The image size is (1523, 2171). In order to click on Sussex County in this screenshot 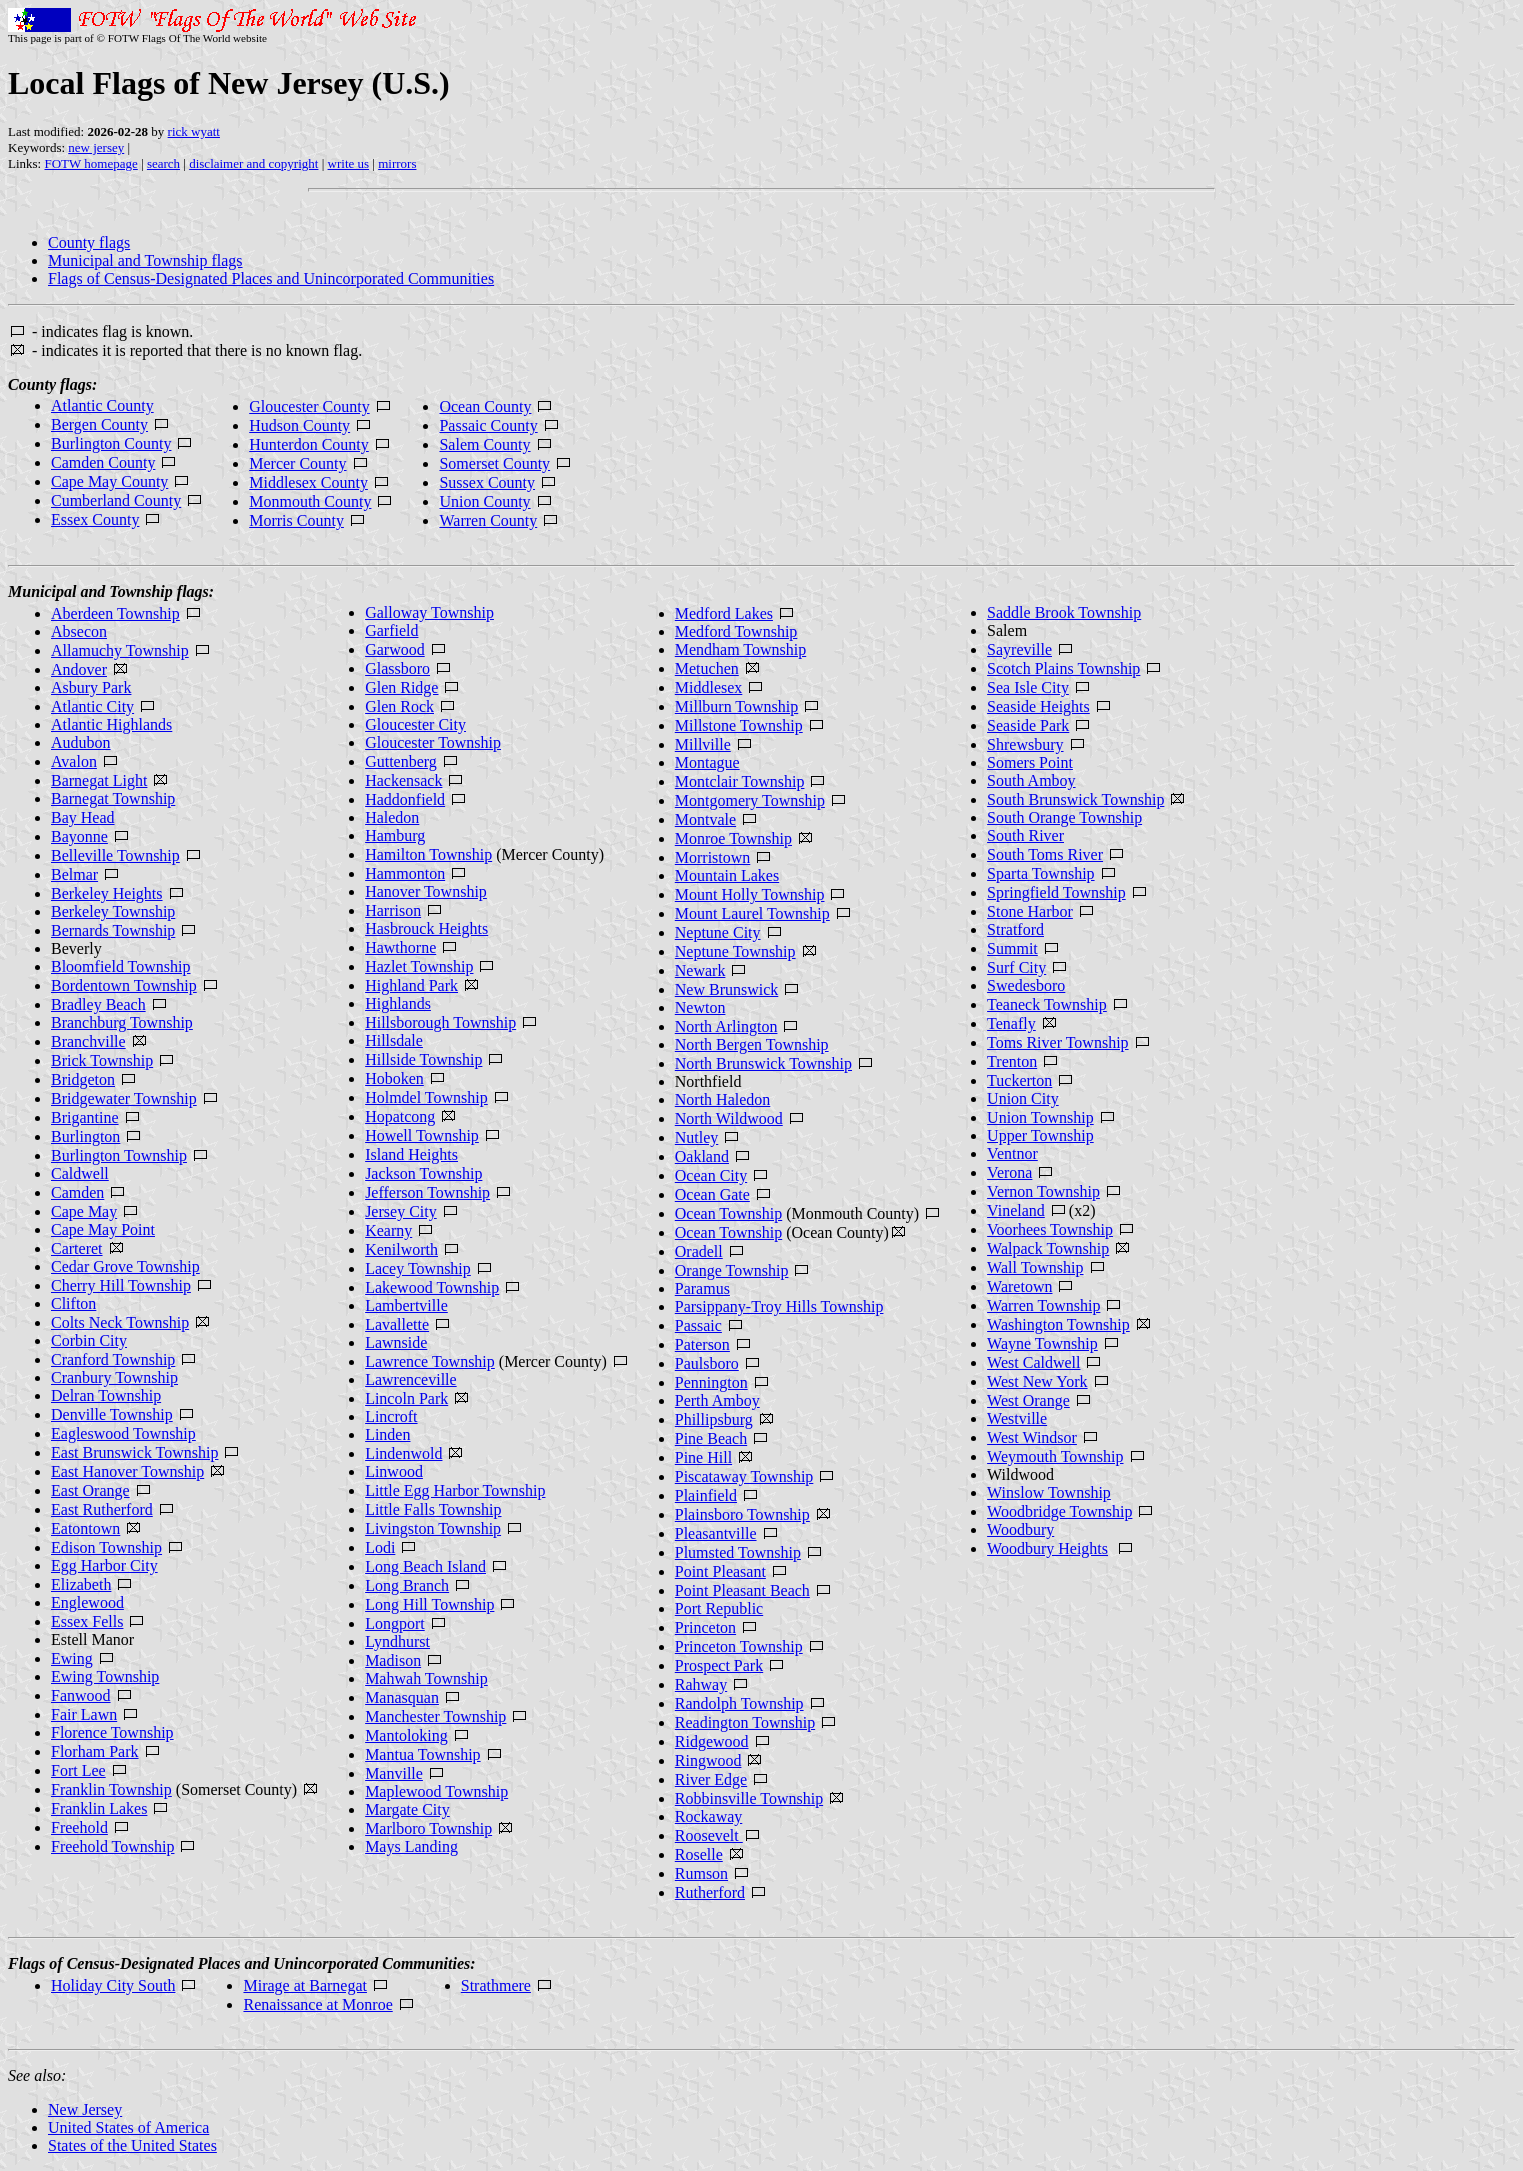, I will do `click(487, 482)`.